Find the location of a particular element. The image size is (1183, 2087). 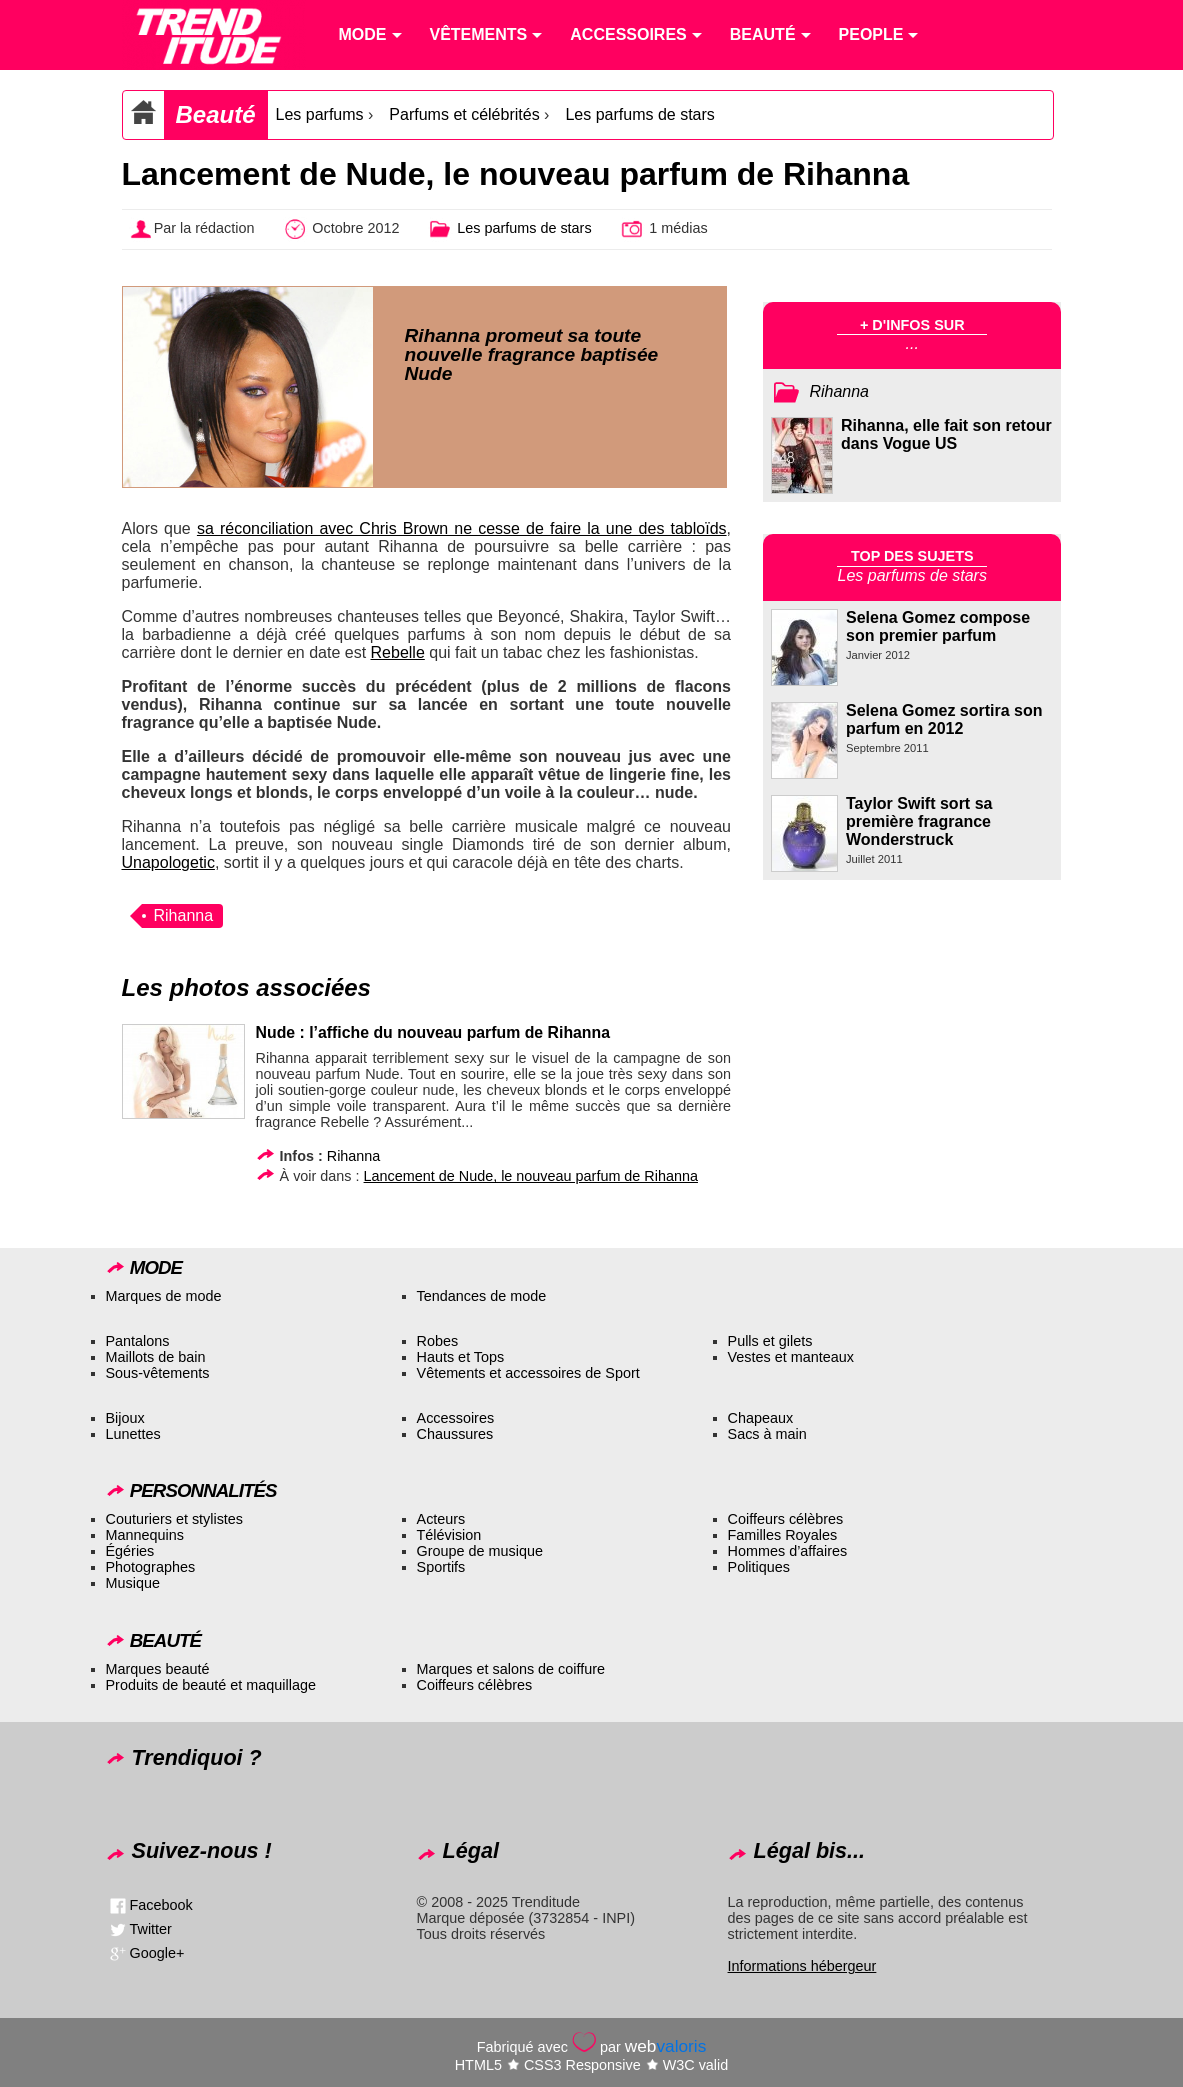

Facebook is located at coordinates (161, 1905).